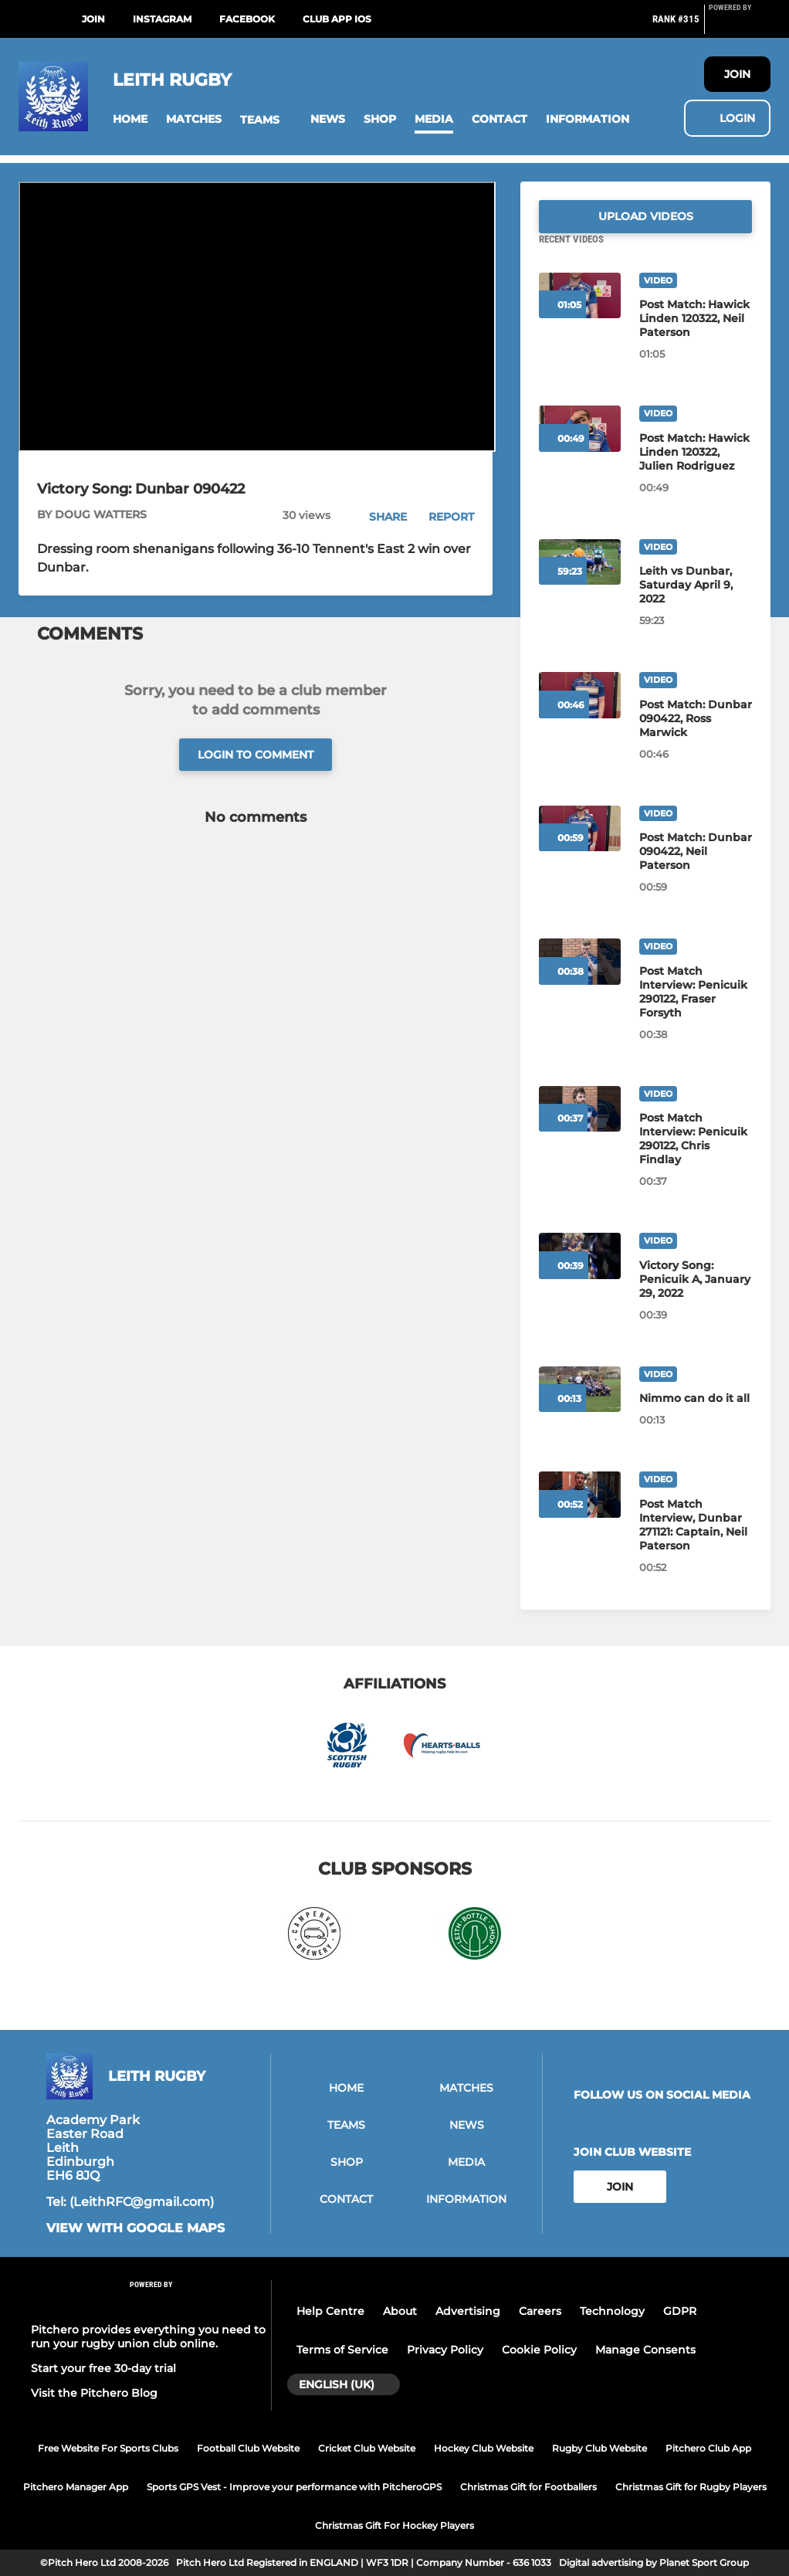 The image size is (789, 2576). I want to click on Free Website For Sports Clubs, so click(108, 2448).